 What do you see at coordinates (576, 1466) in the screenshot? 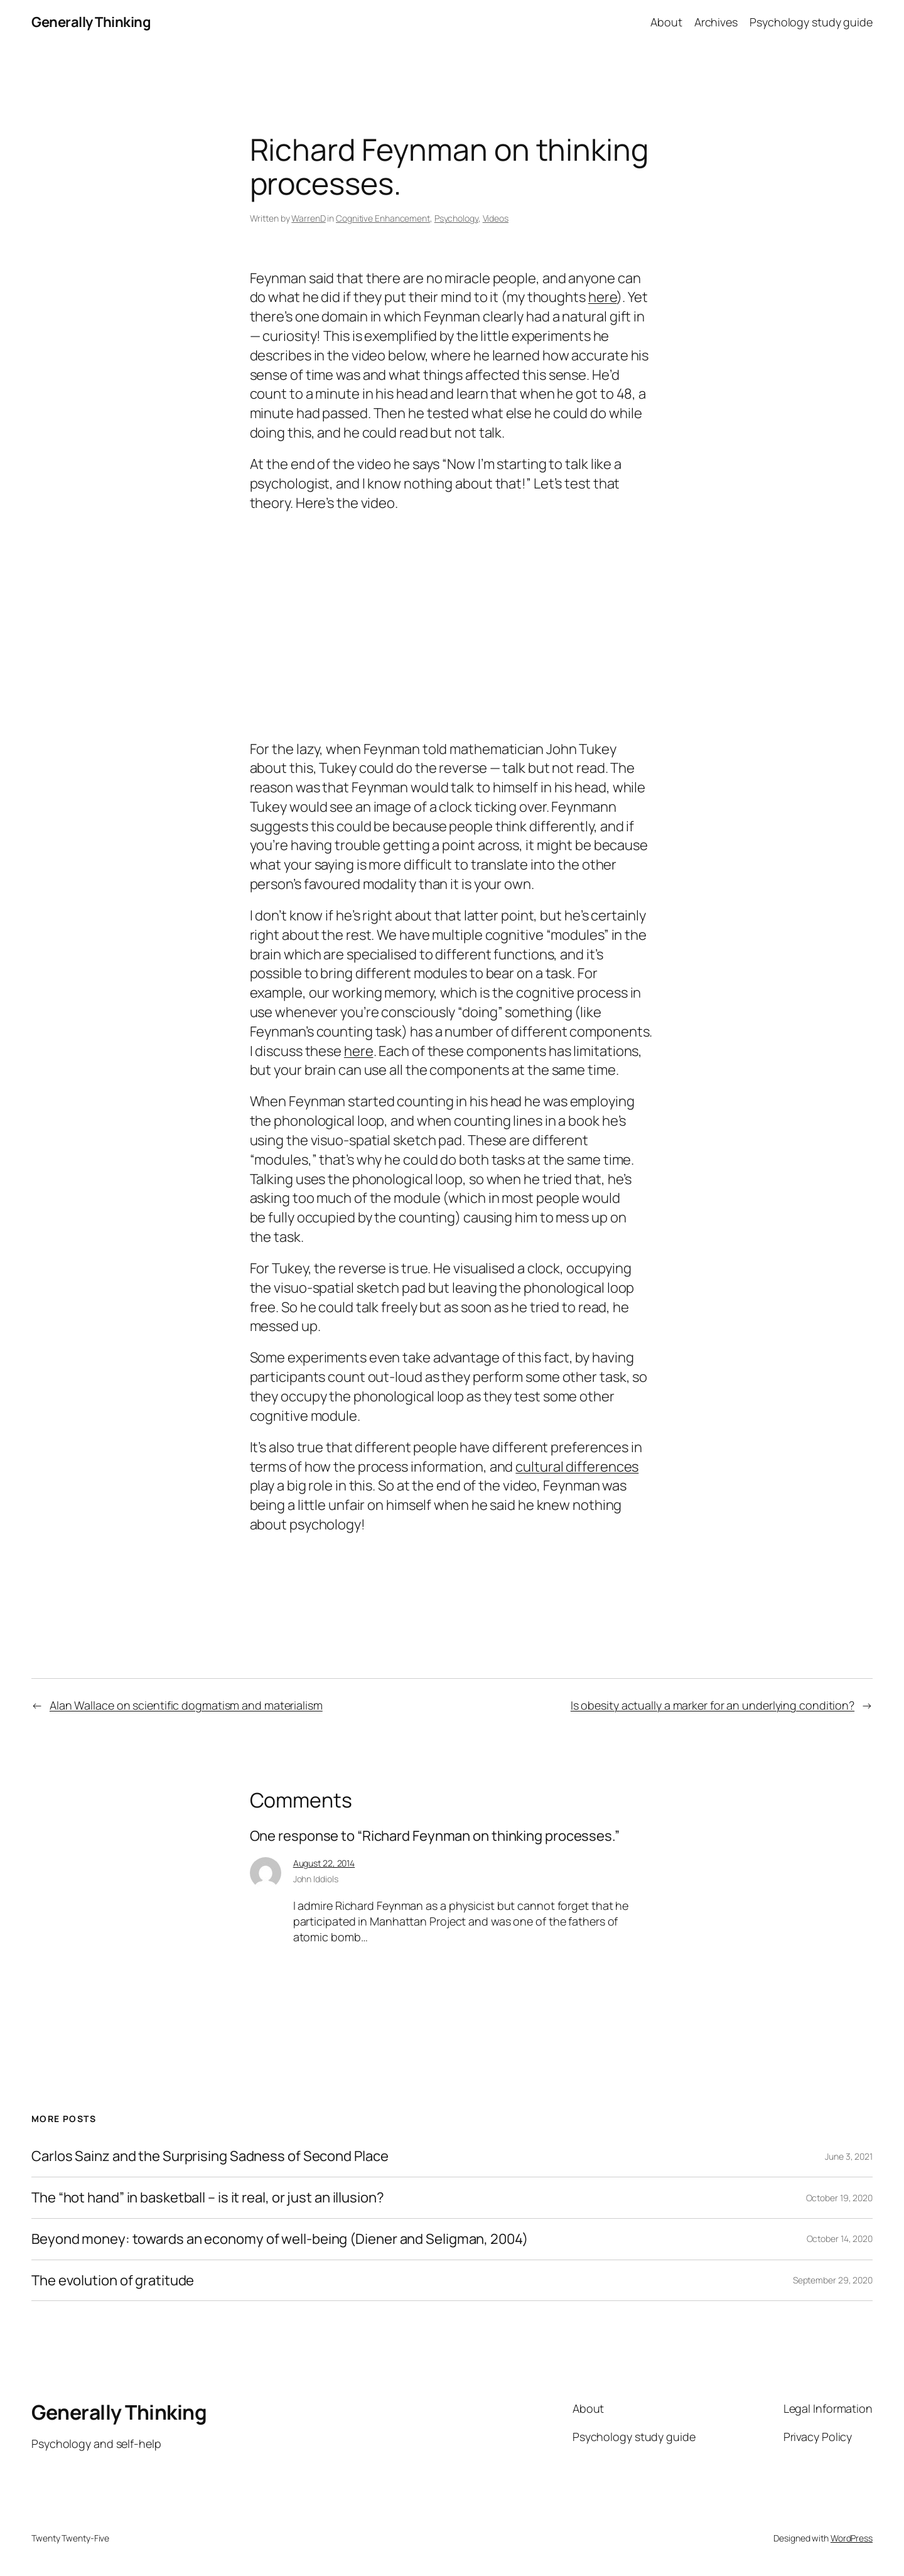
I see `cultural differences` at bounding box center [576, 1466].